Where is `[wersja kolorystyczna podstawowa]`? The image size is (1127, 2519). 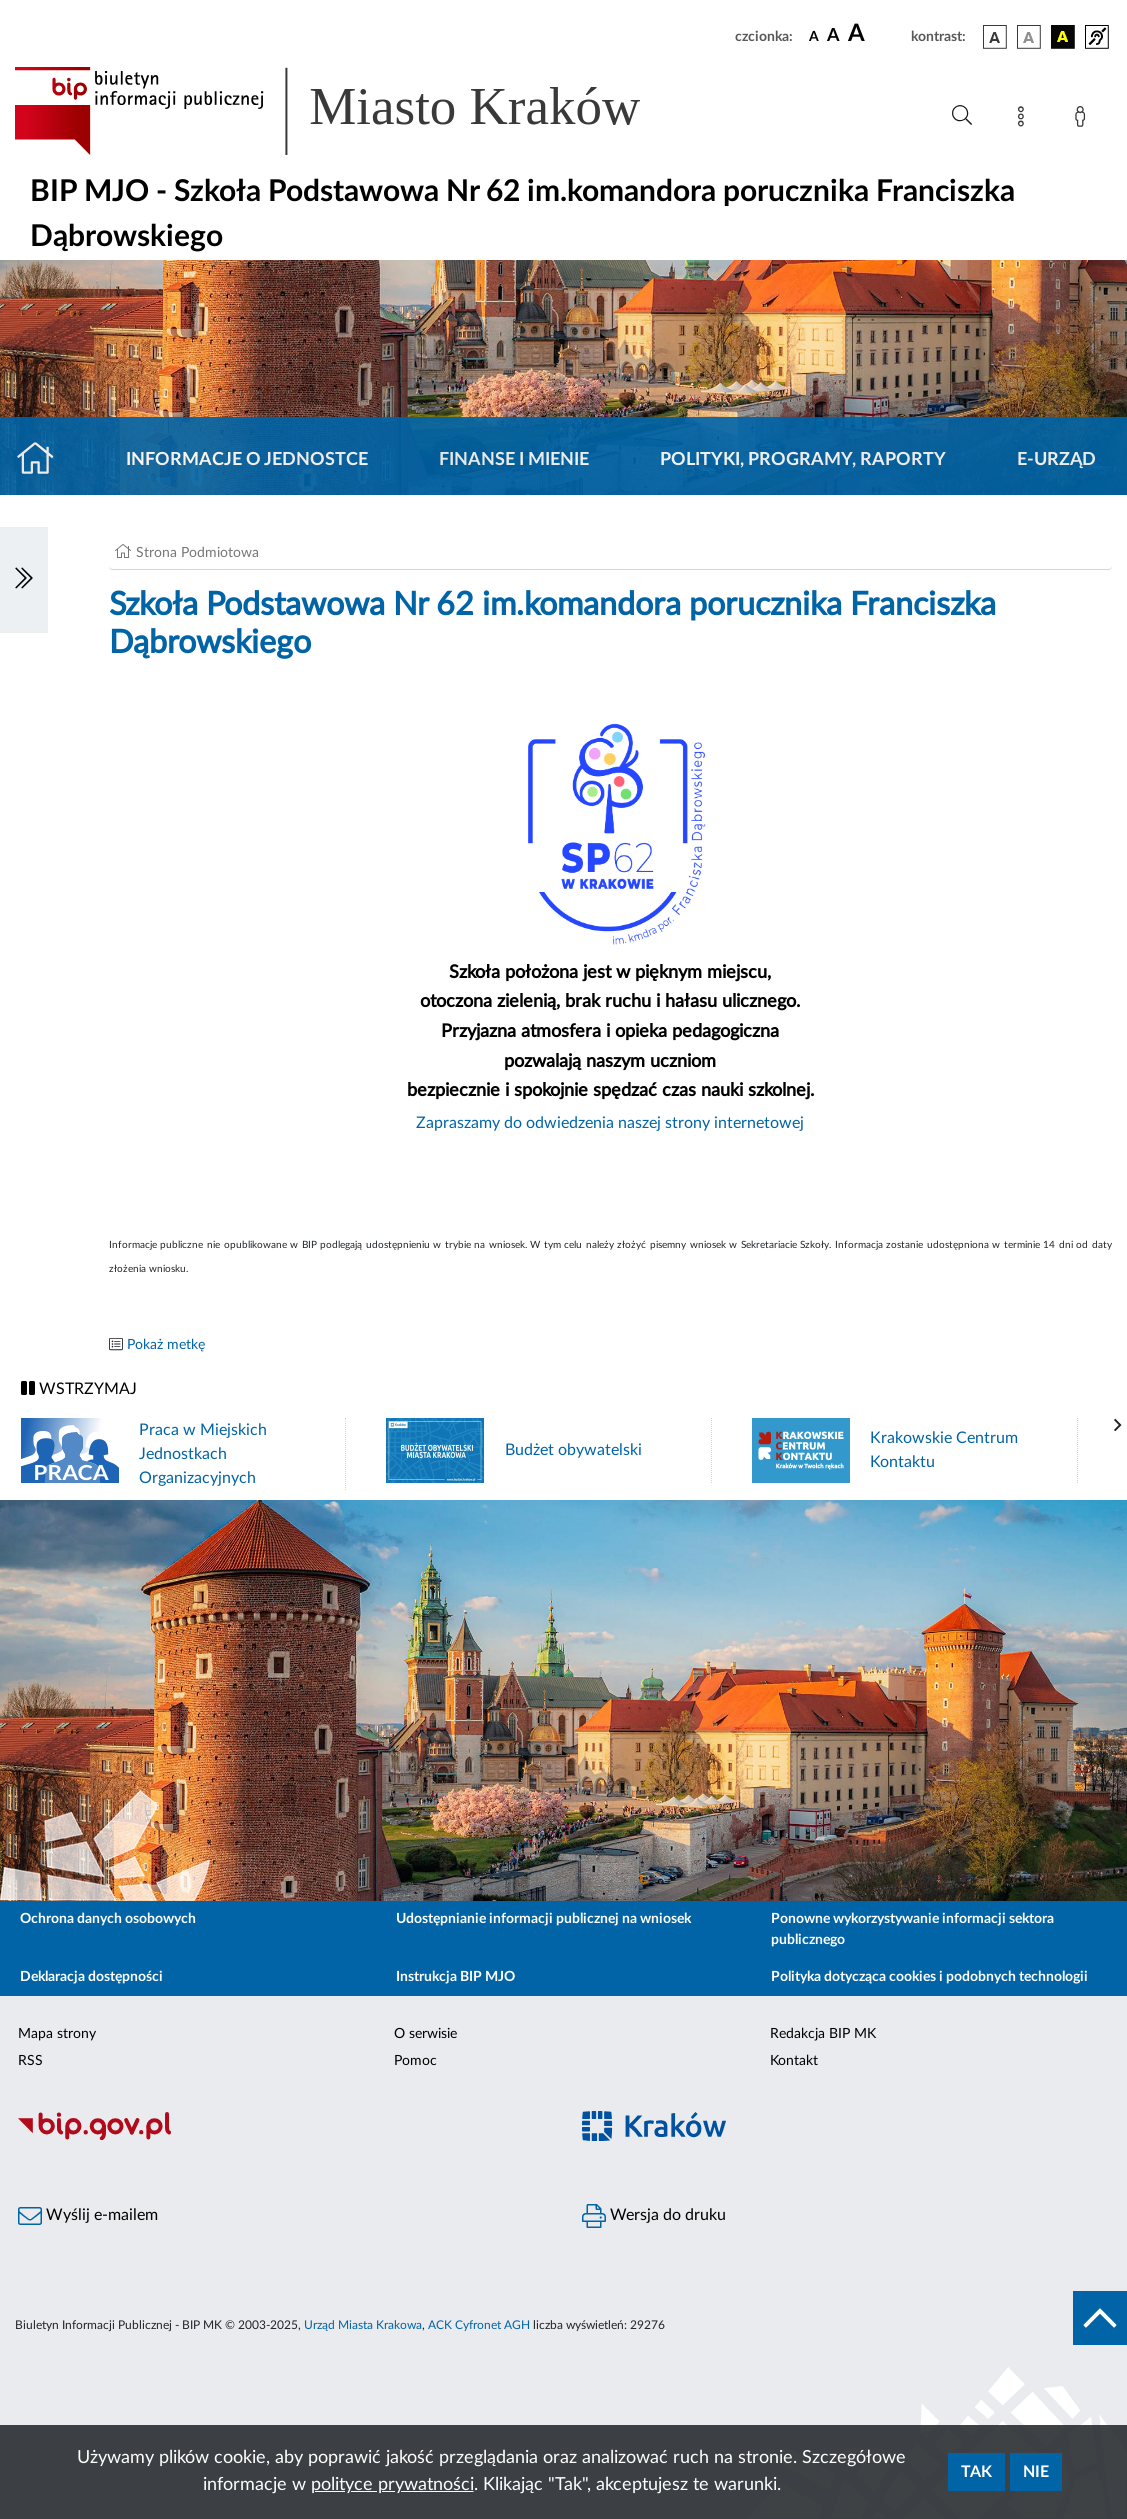 [wersja kolorystyczna podstawowa] is located at coordinates (995, 37).